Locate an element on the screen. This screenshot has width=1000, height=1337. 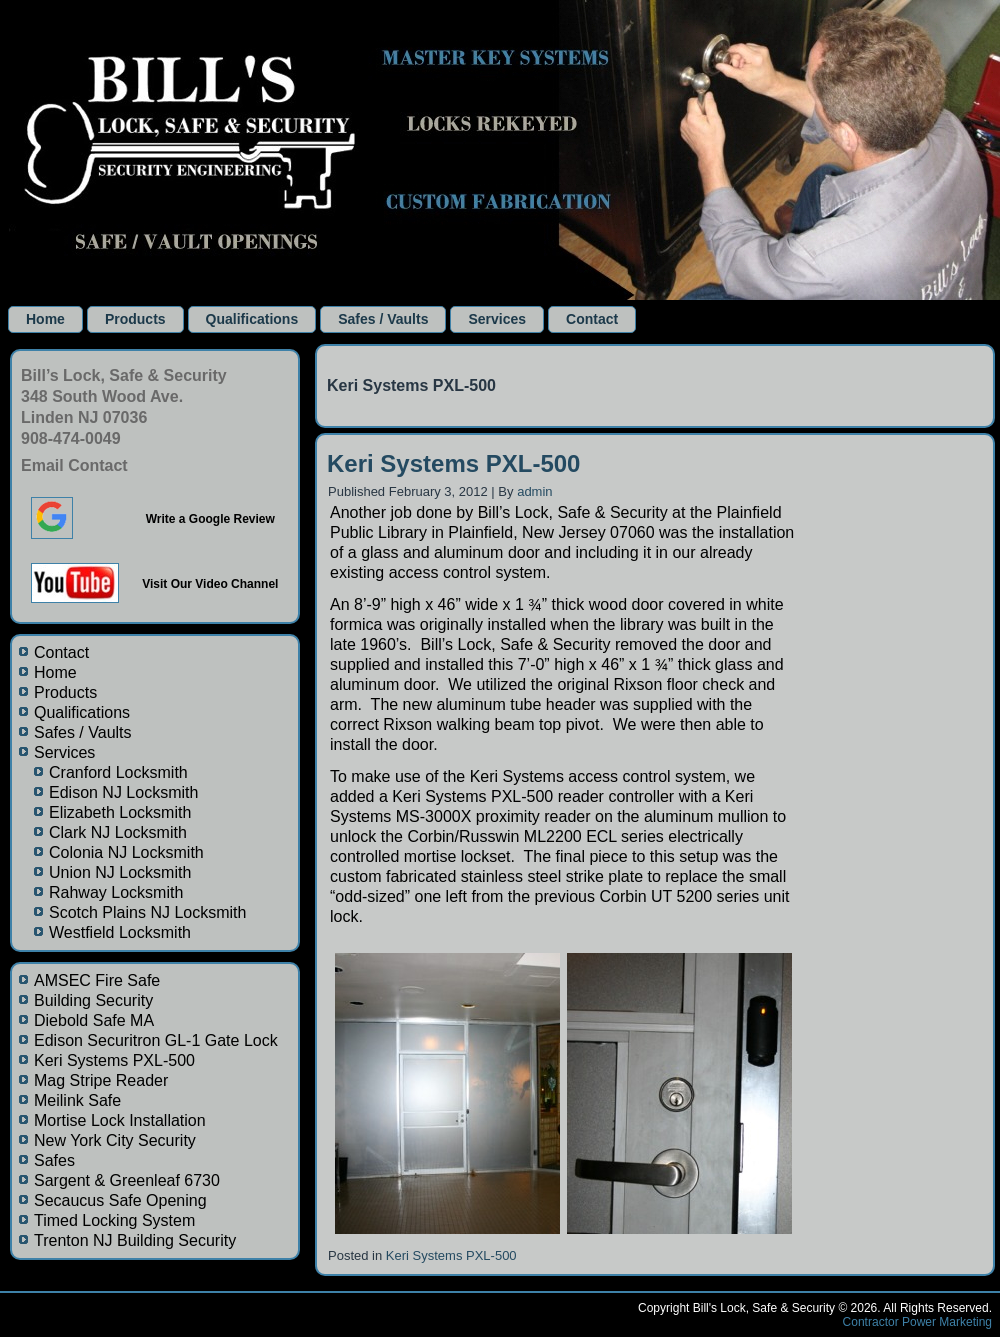
New York City Security is located at coordinates (115, 1140).